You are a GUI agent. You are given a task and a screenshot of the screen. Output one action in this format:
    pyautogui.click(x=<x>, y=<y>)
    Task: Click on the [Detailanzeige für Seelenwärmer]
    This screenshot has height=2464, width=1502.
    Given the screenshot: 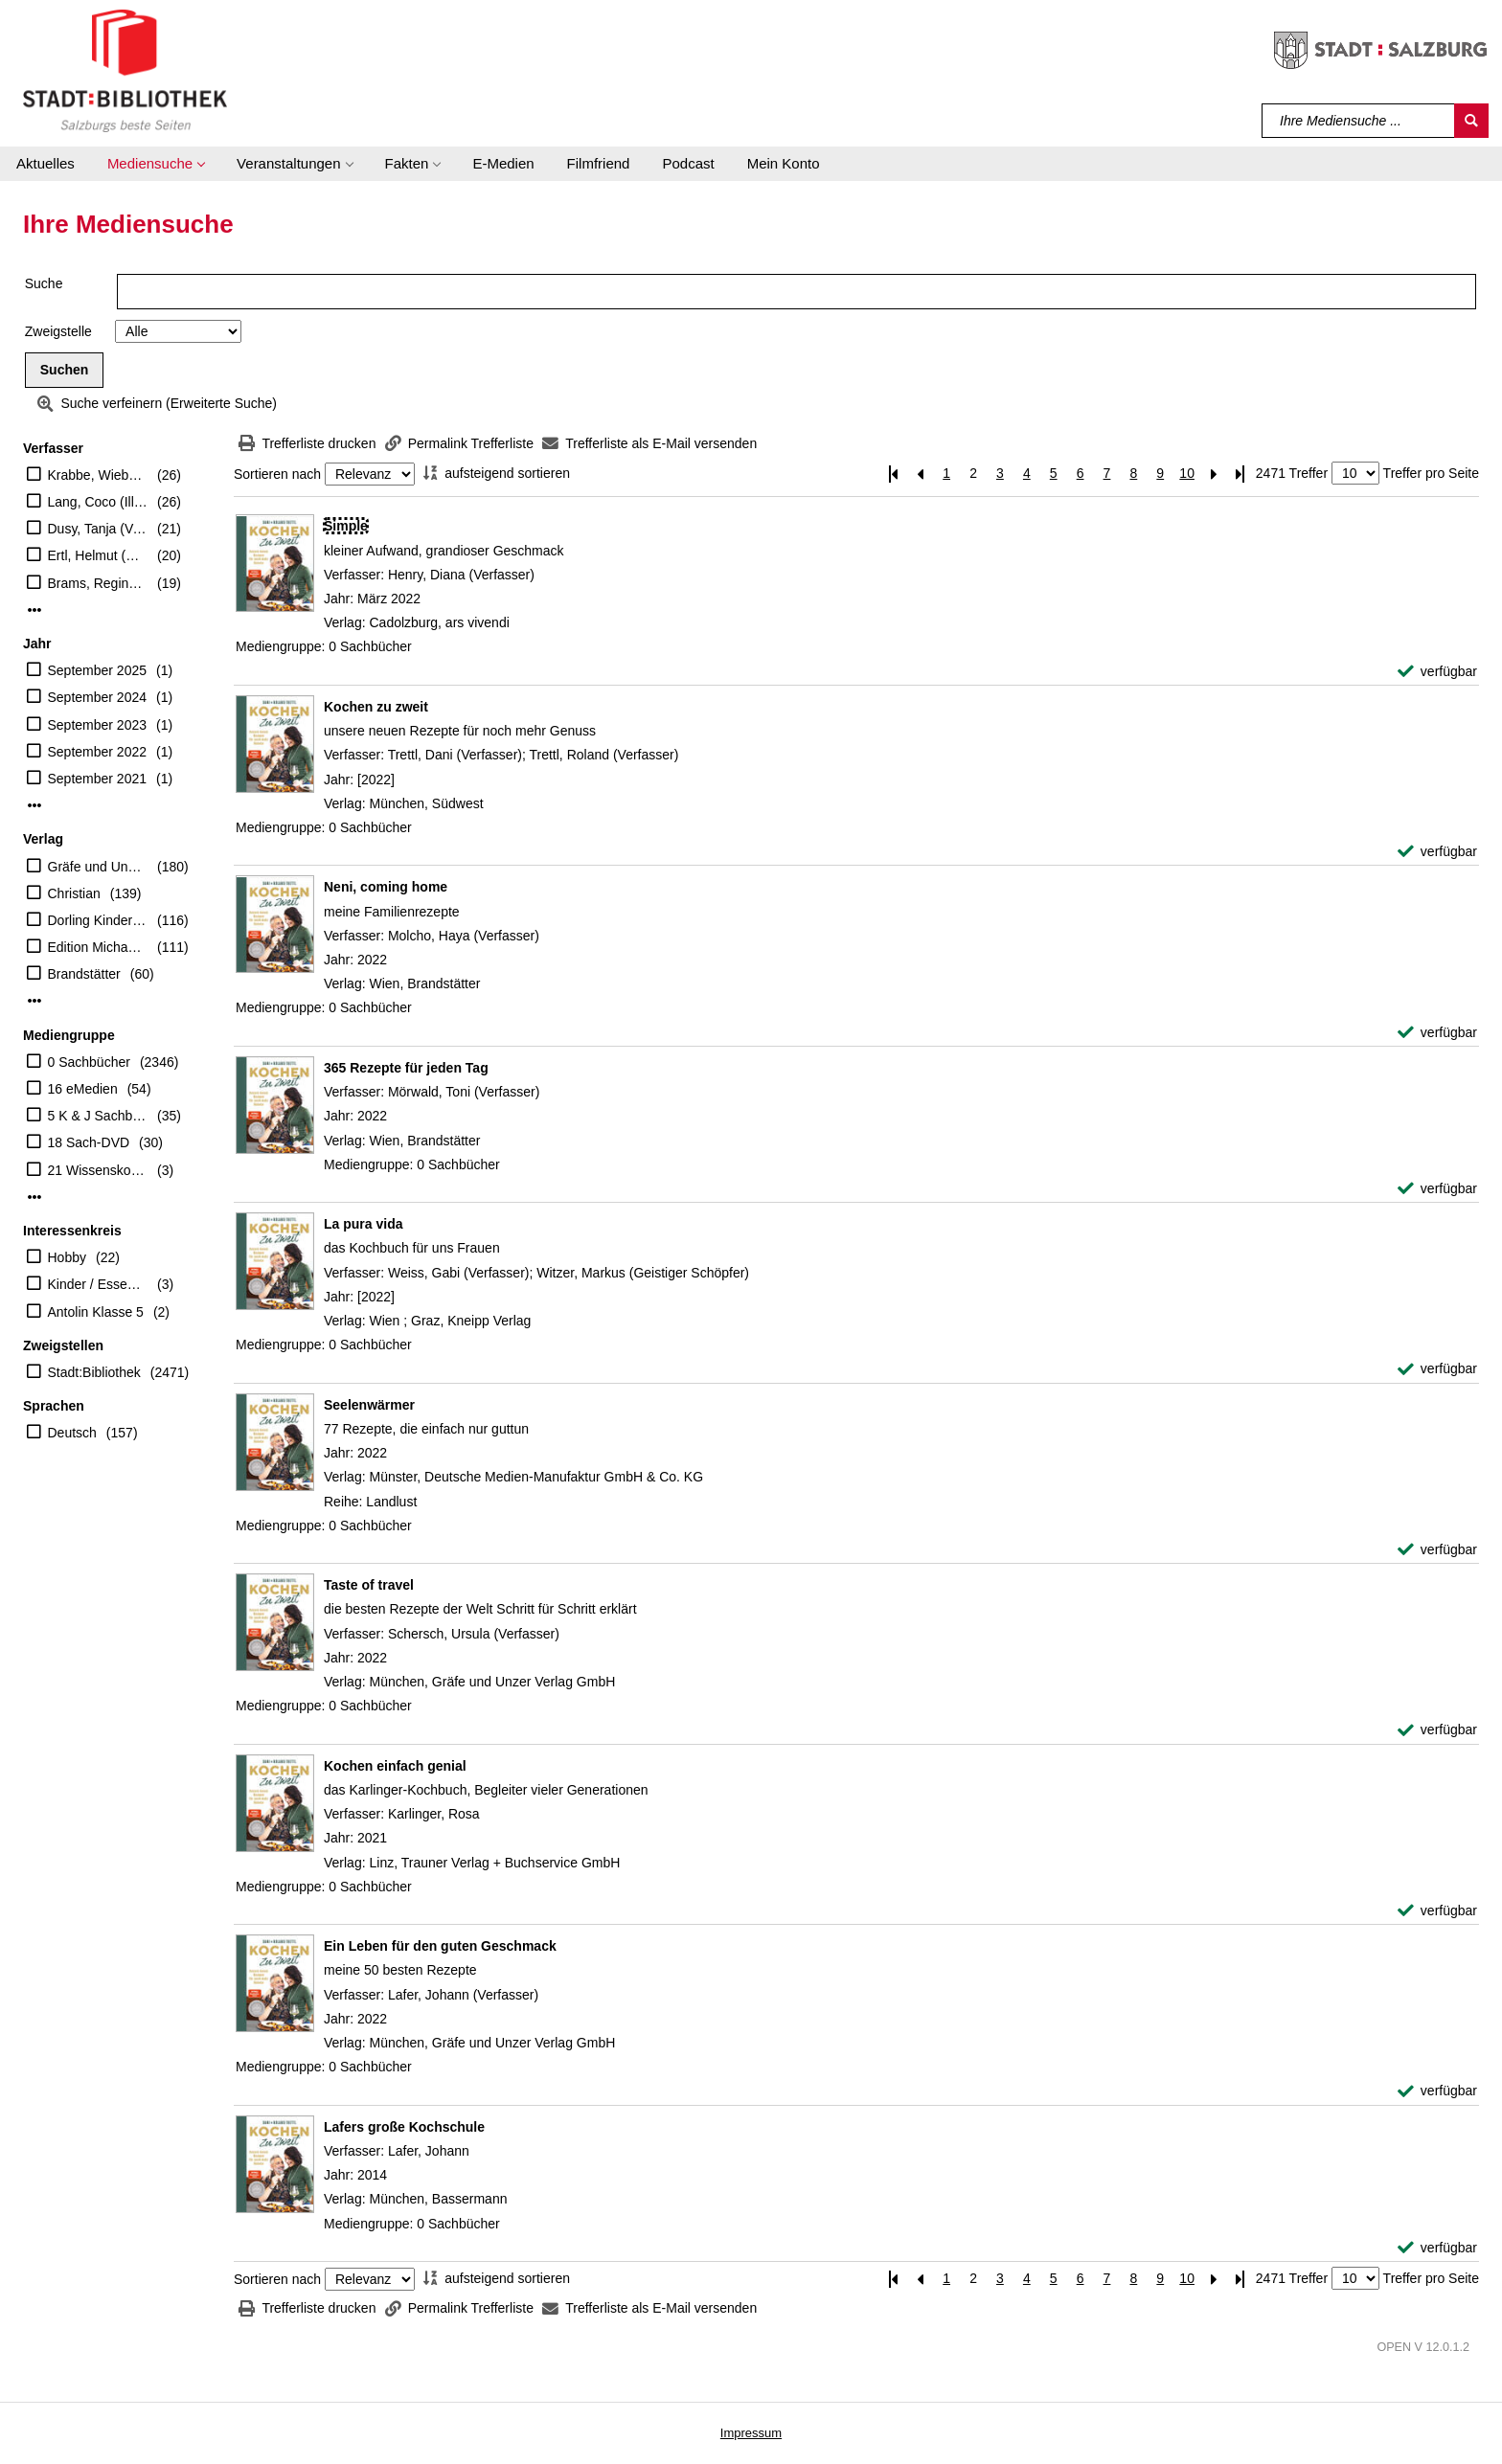 What is the action you would take?
    pyautogui.click(x=369, y=1405)
    